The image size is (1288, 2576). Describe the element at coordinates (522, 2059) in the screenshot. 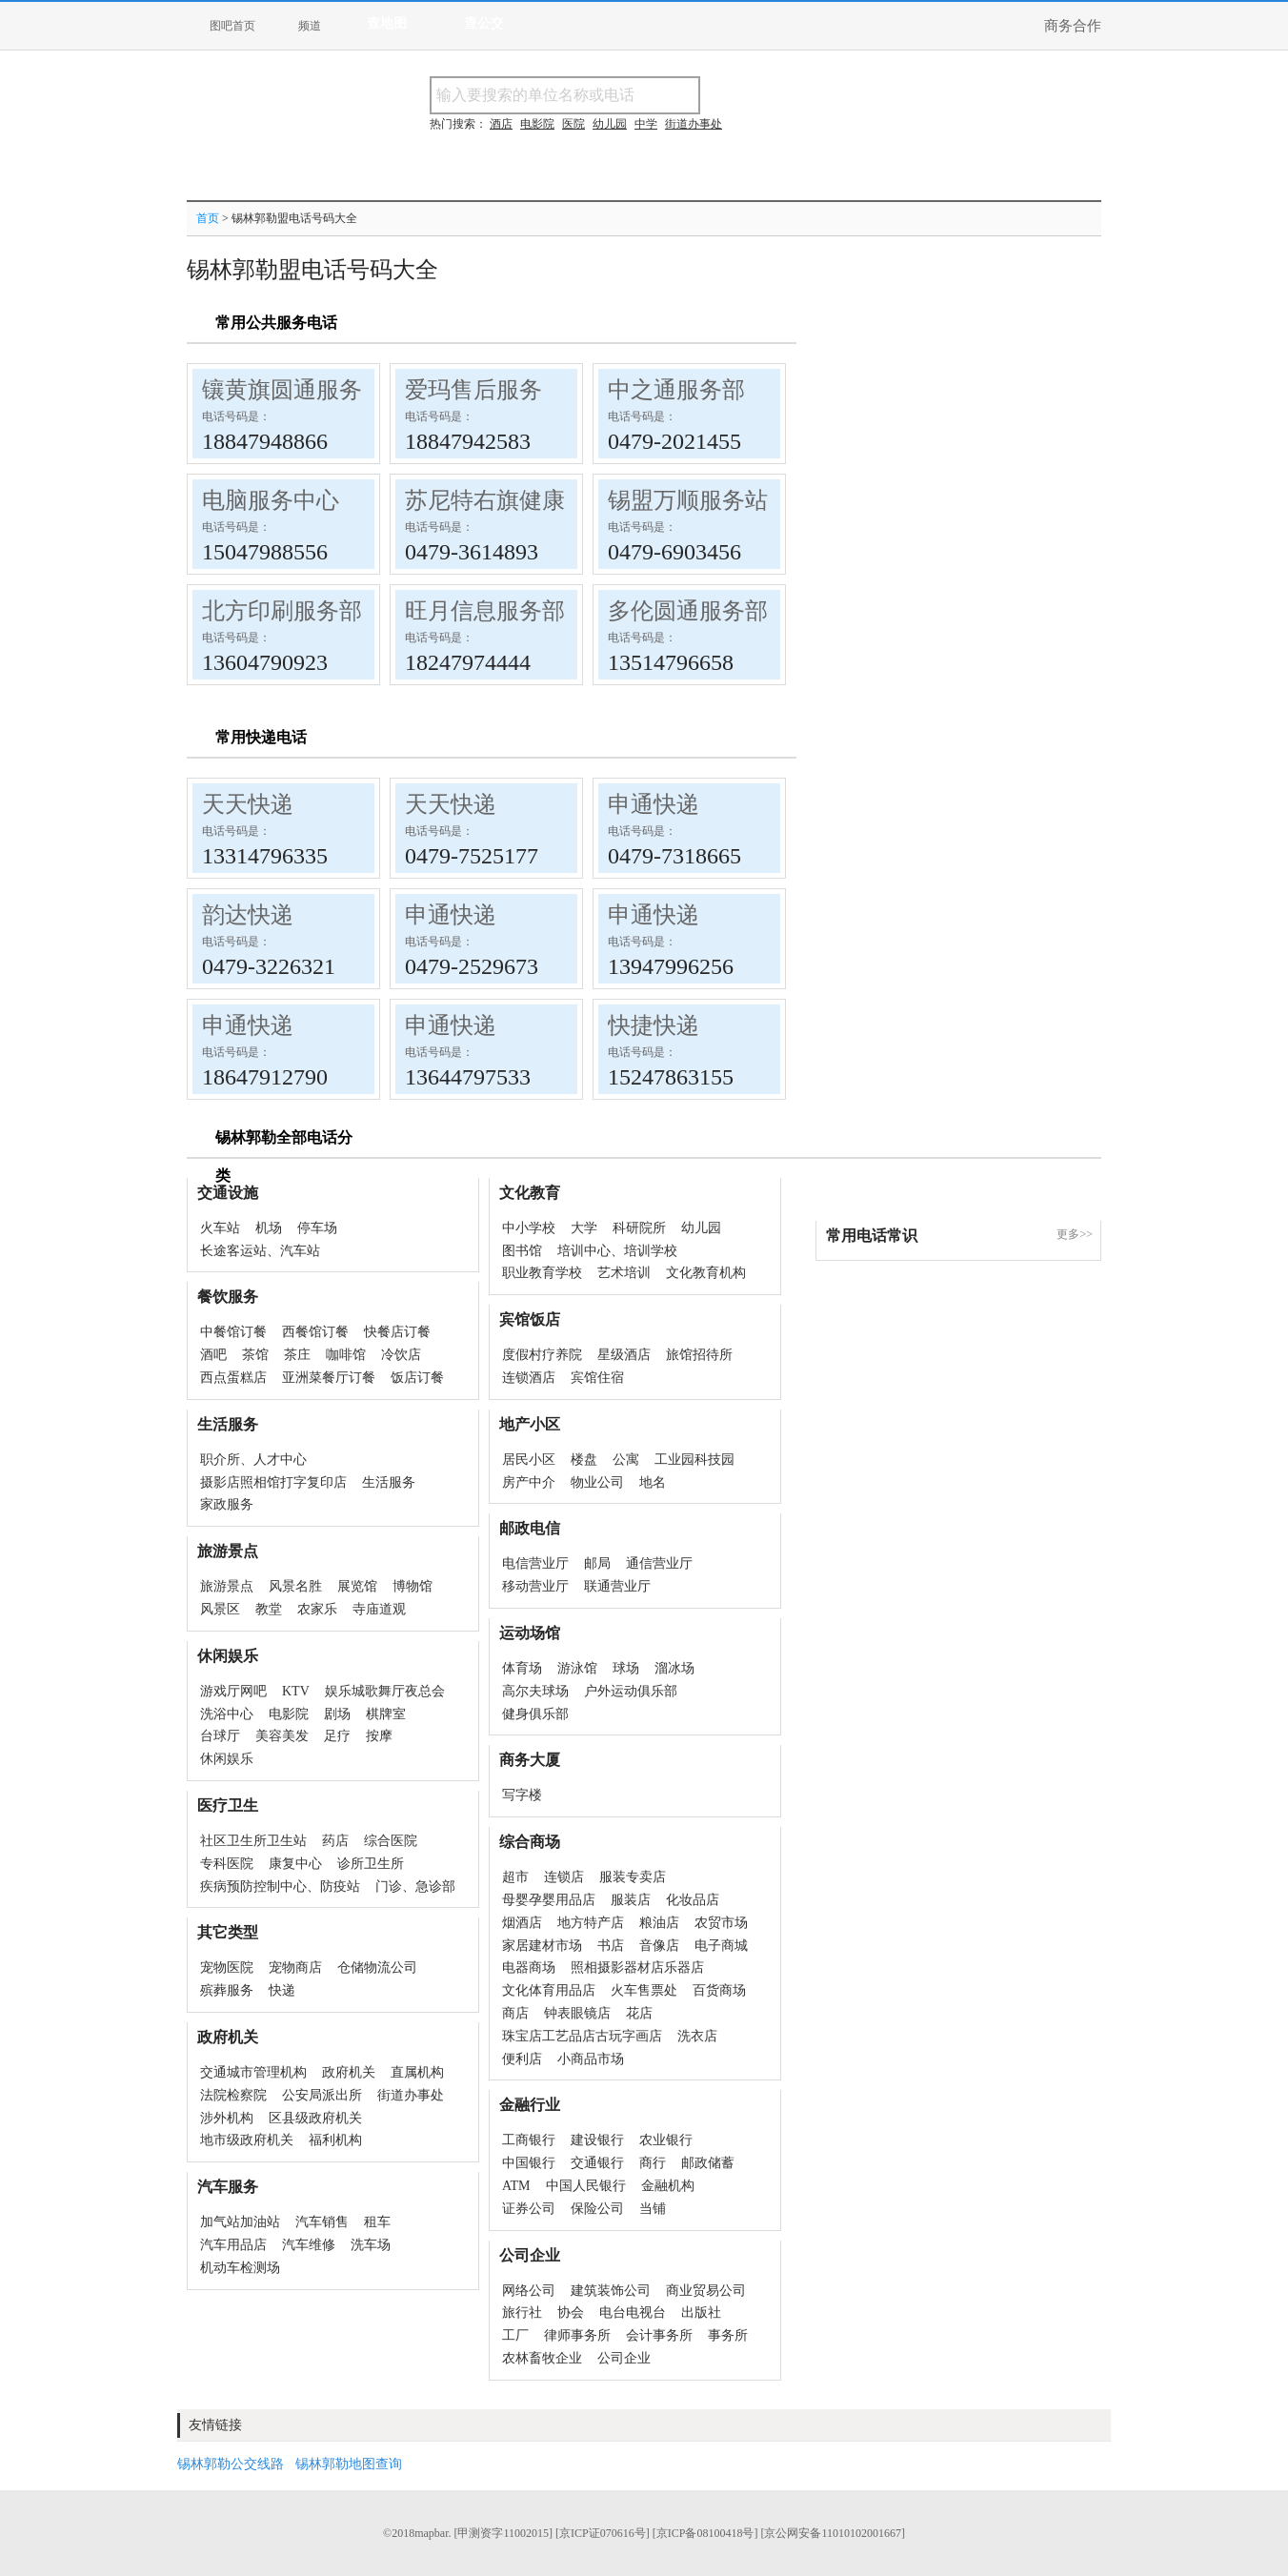

I see `便利店` at that location.